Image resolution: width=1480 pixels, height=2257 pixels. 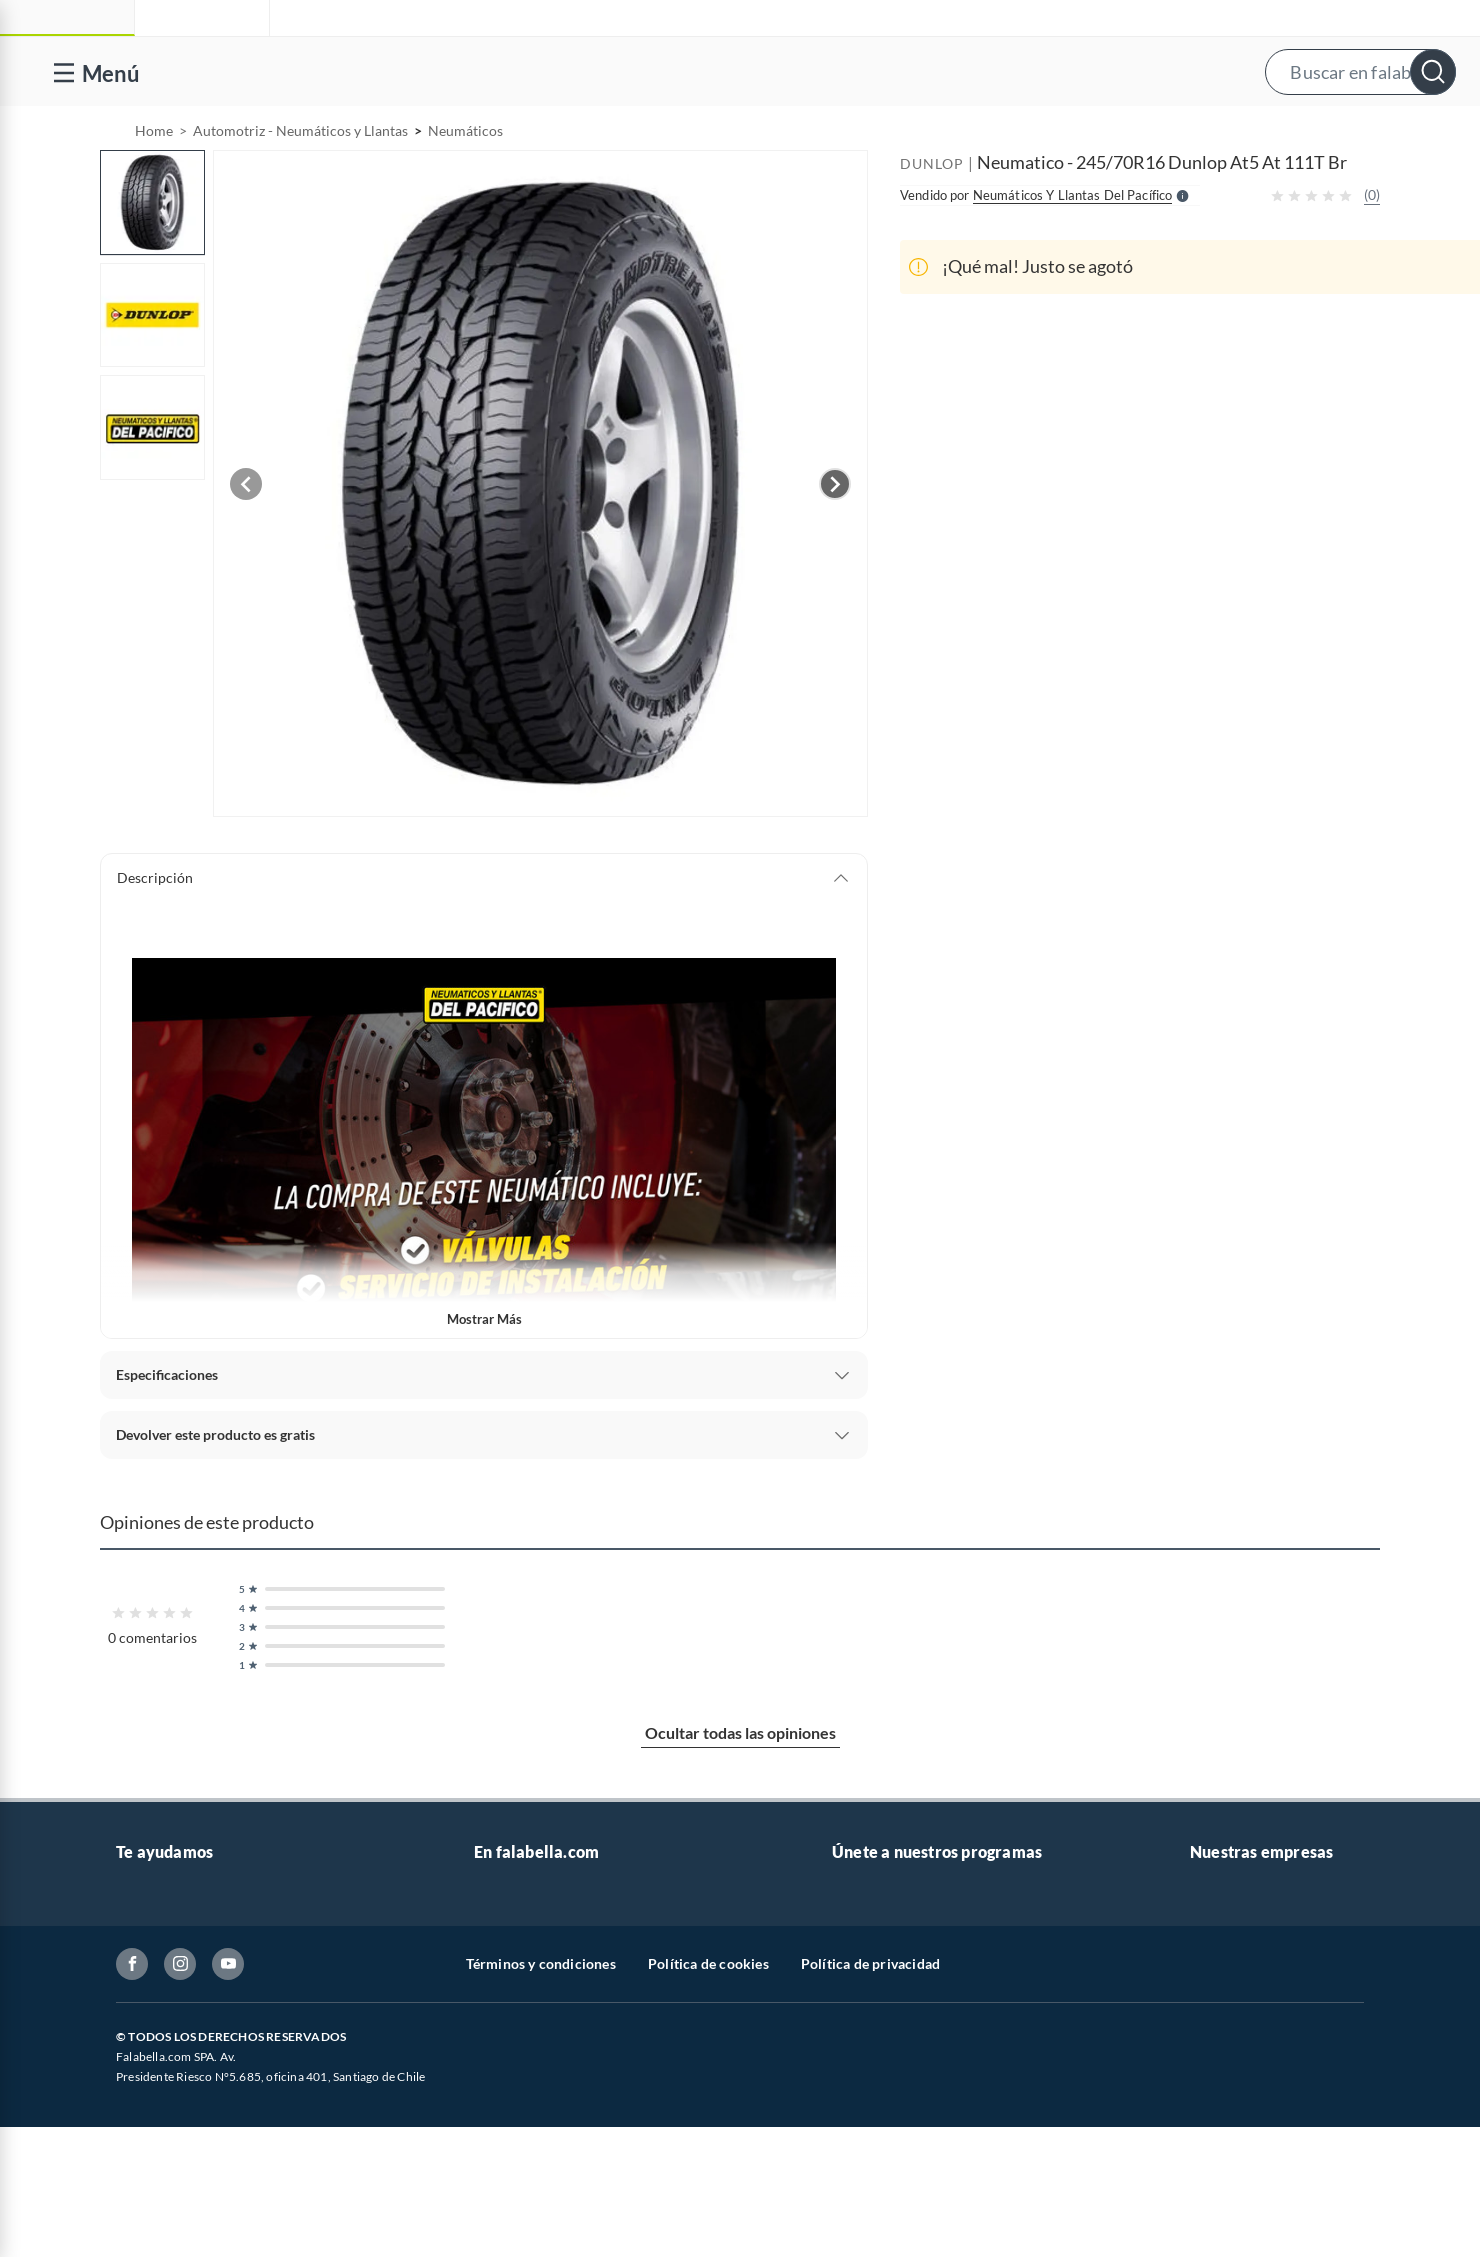 What do you see at coordinates (246, 535) in the screenshot?
I see `[Previous image]` at bounding box center [246, 535].